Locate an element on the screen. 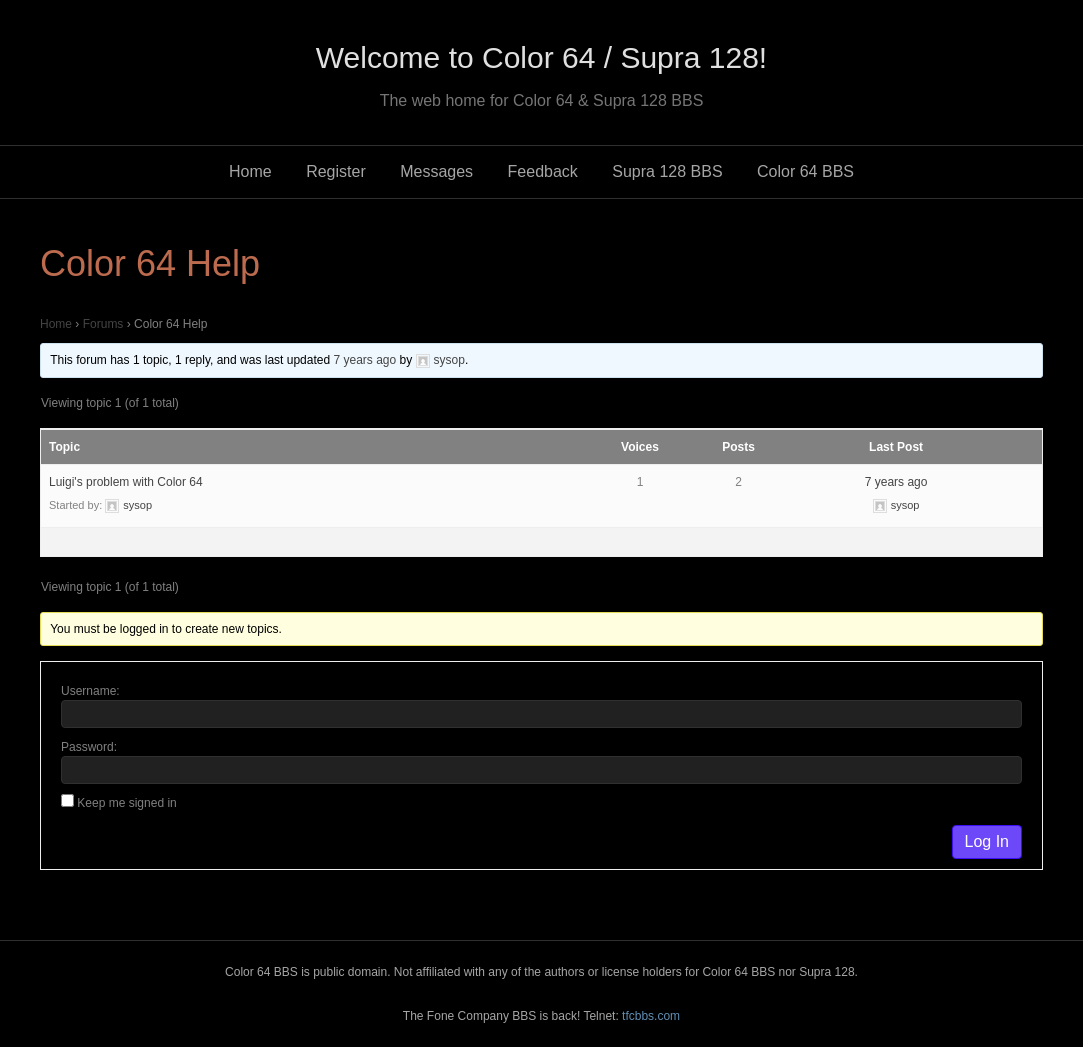  Luigi's problem with Color 64 is located at coordinates (126, 482).